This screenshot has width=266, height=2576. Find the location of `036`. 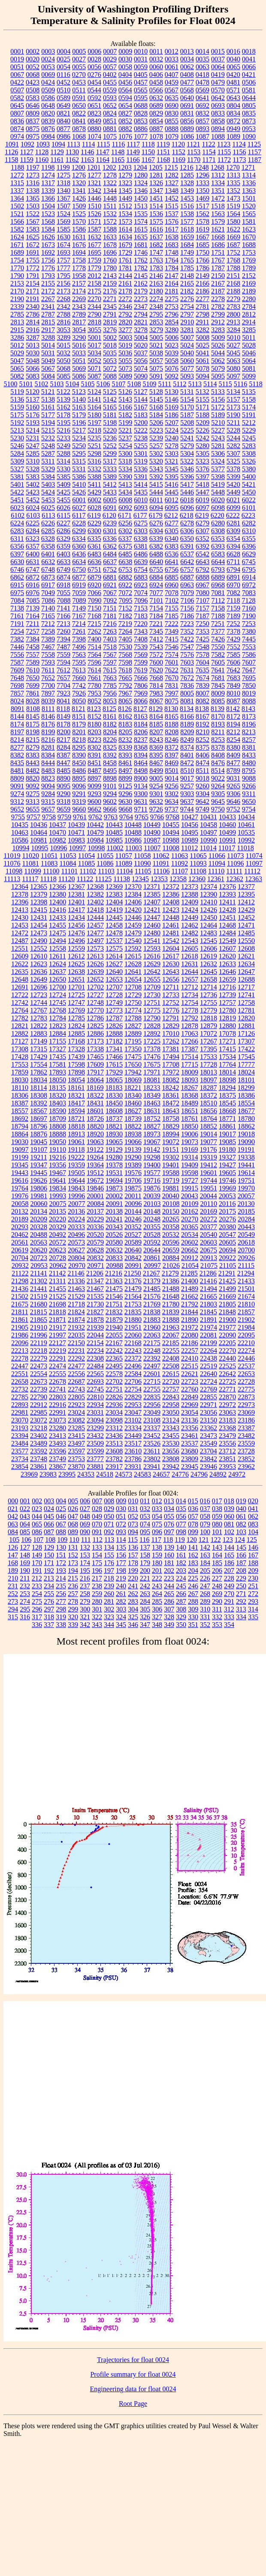

036 is located at coordinates (193, 1508).